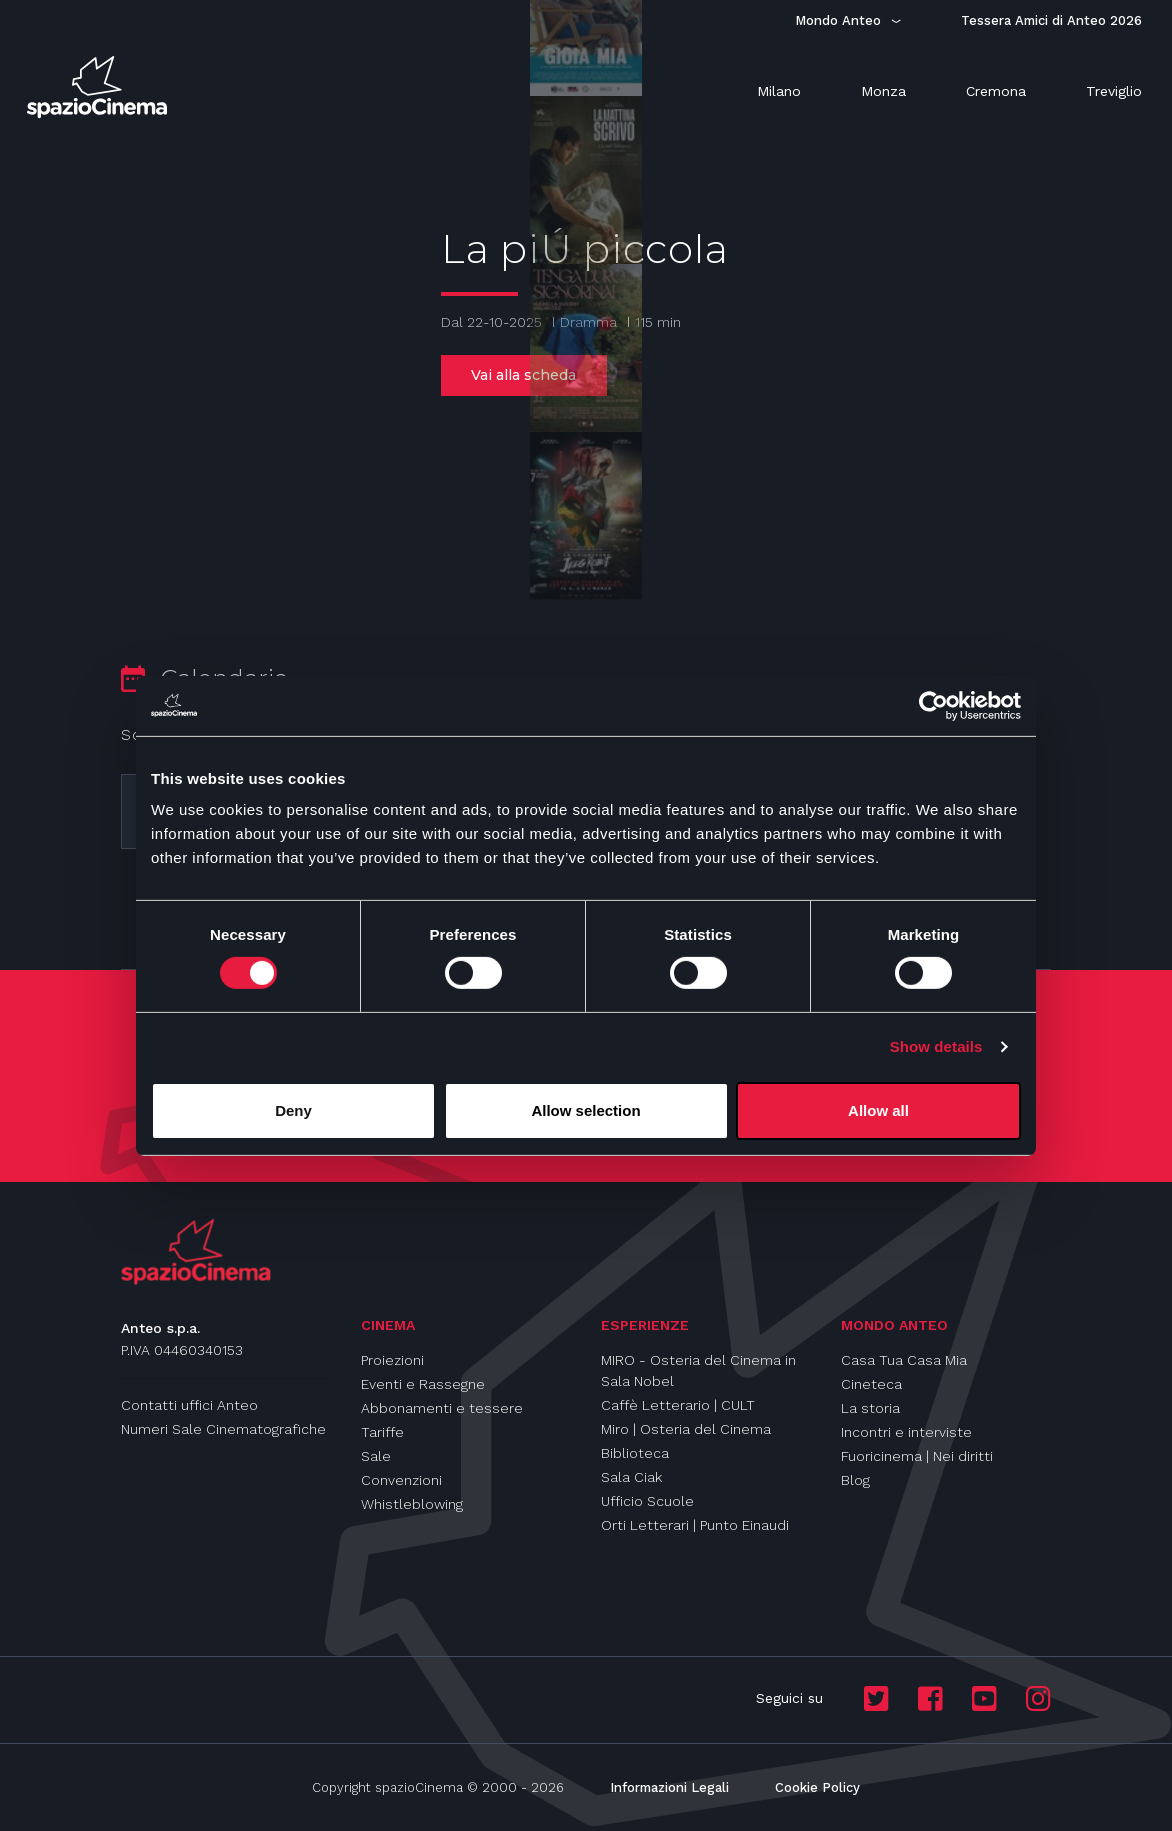 The width and height of the screenshot is (1172, 1831). Describe the element at coordinates (401, 1480) in the screenshot. I see `Convenzioni` at that location.